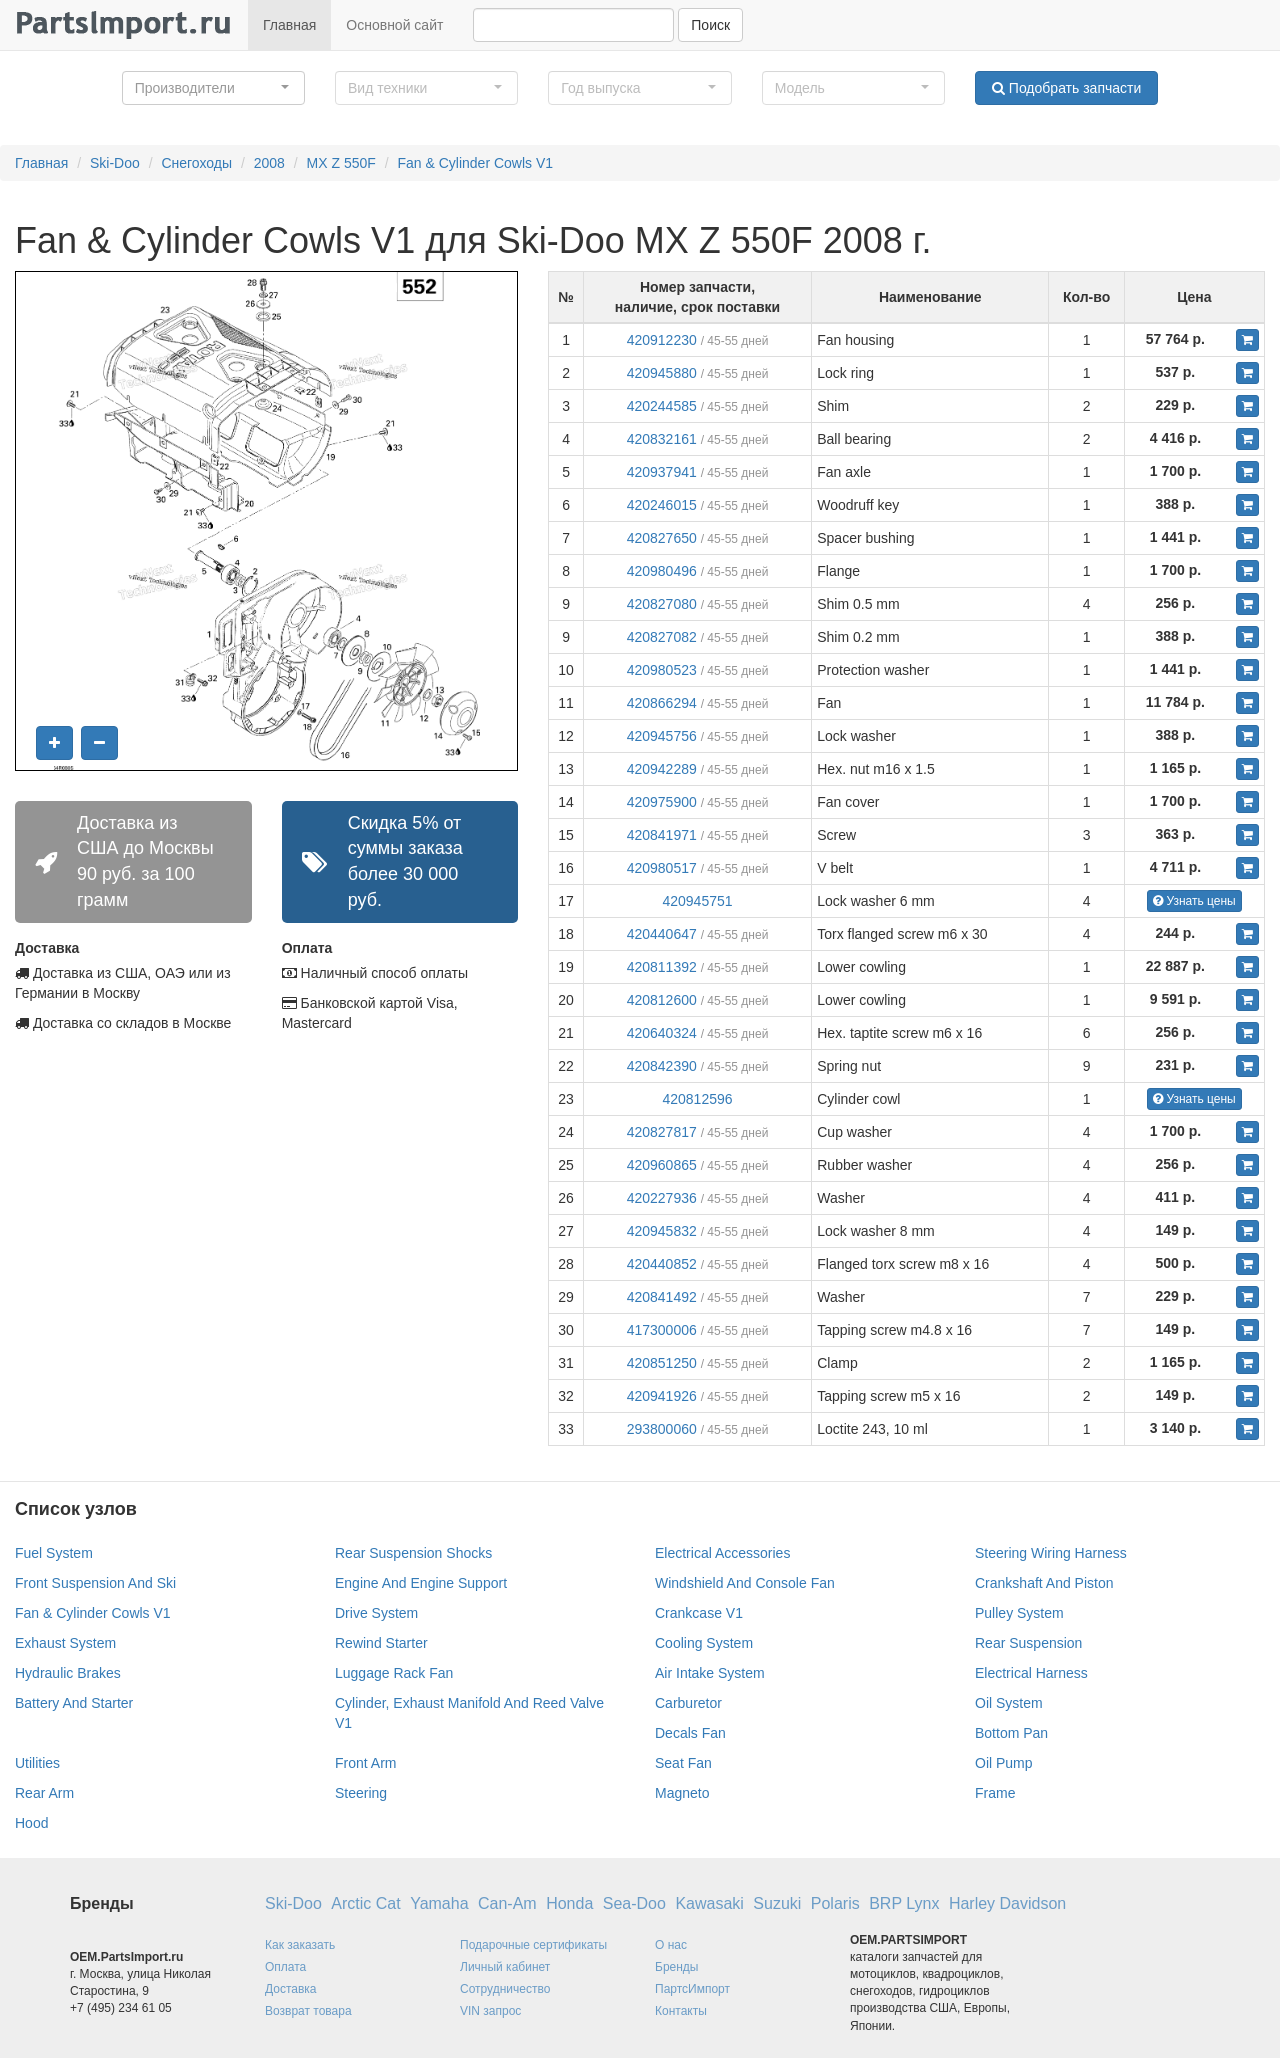 Image resolution: width=1280 pixels, height=2058 pixels. I want to click on Steering Wiring Harness, so click(1051, 1553).